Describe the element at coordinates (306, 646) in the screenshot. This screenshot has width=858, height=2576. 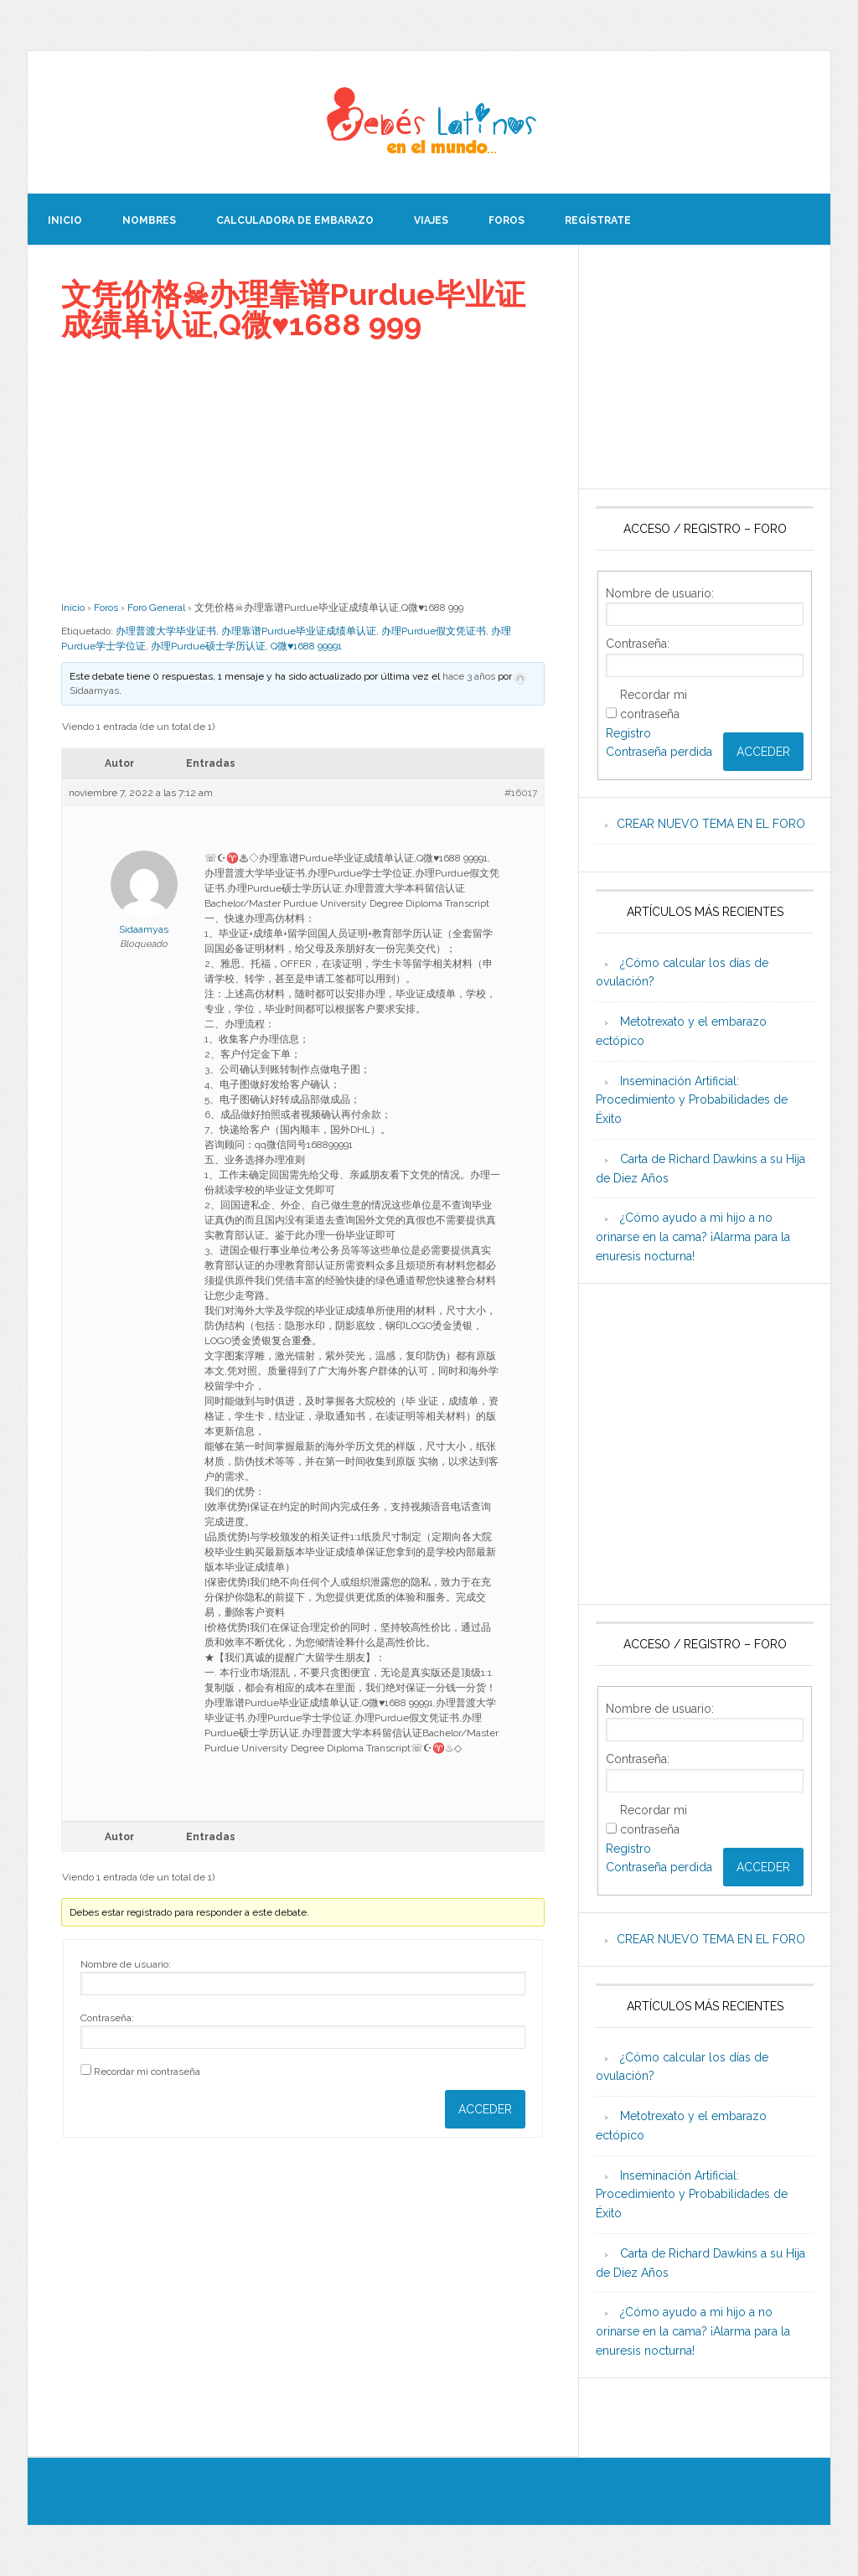
I see `Q微♥1688 99991` at that location.